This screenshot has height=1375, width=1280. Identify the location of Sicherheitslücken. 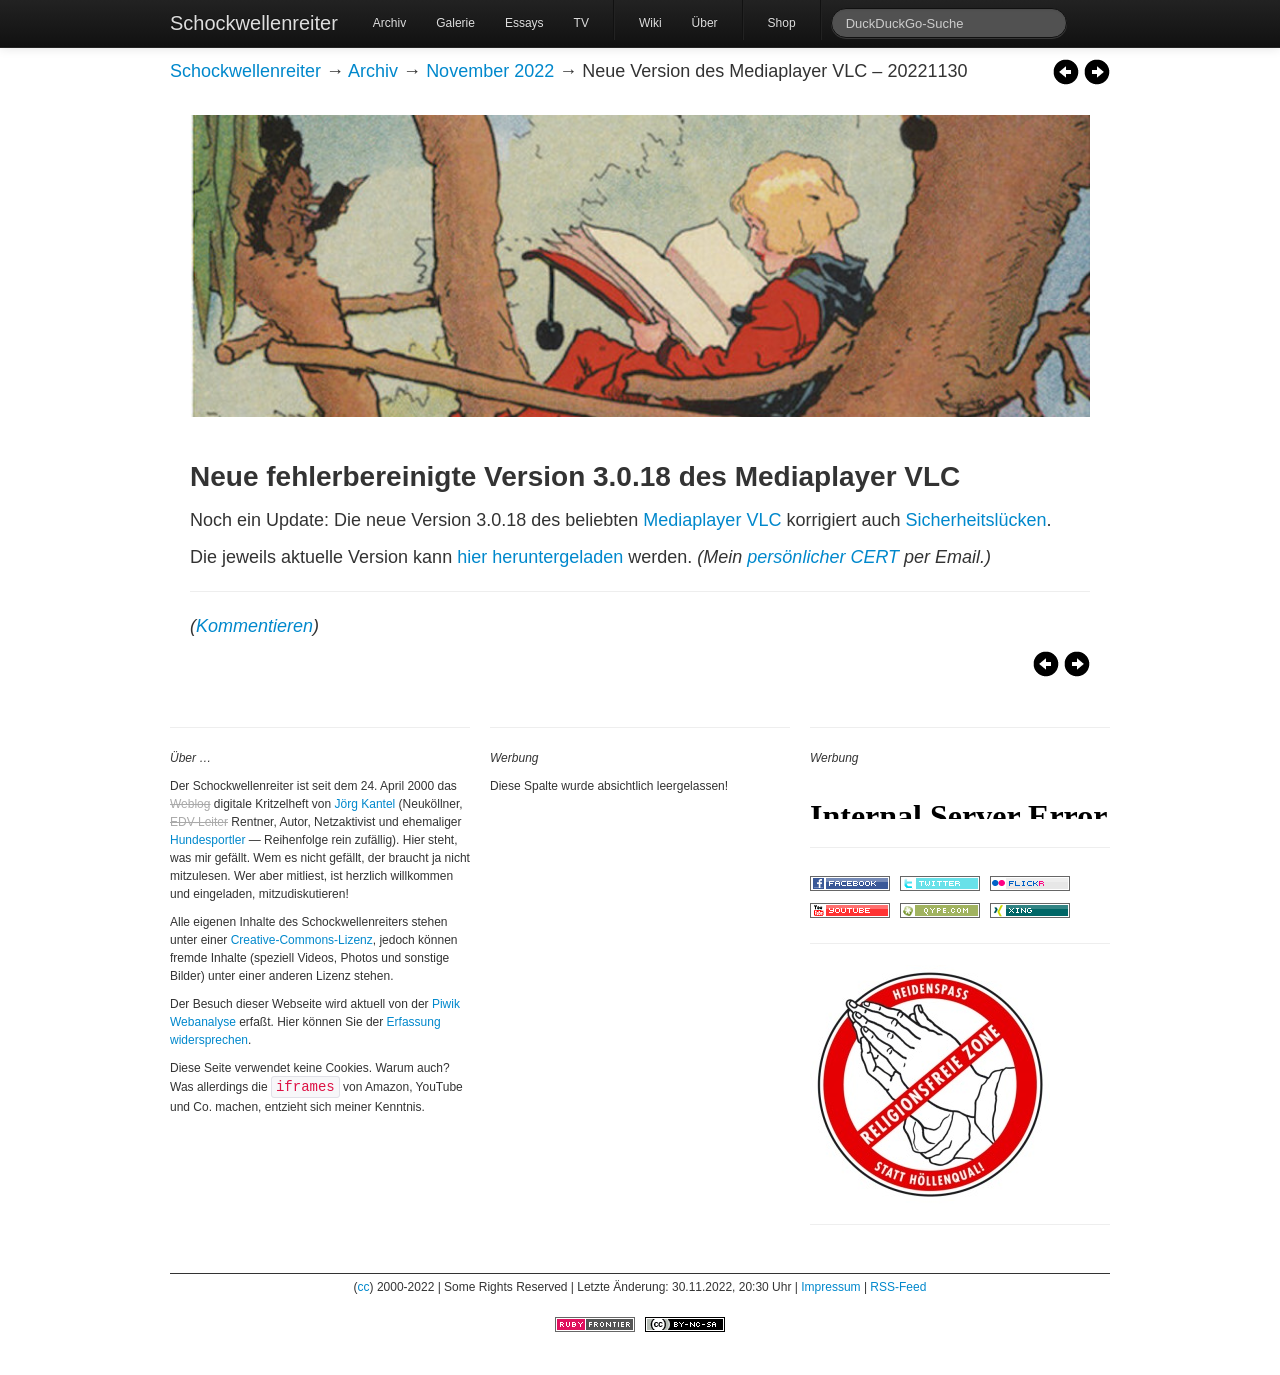
(975, 520).